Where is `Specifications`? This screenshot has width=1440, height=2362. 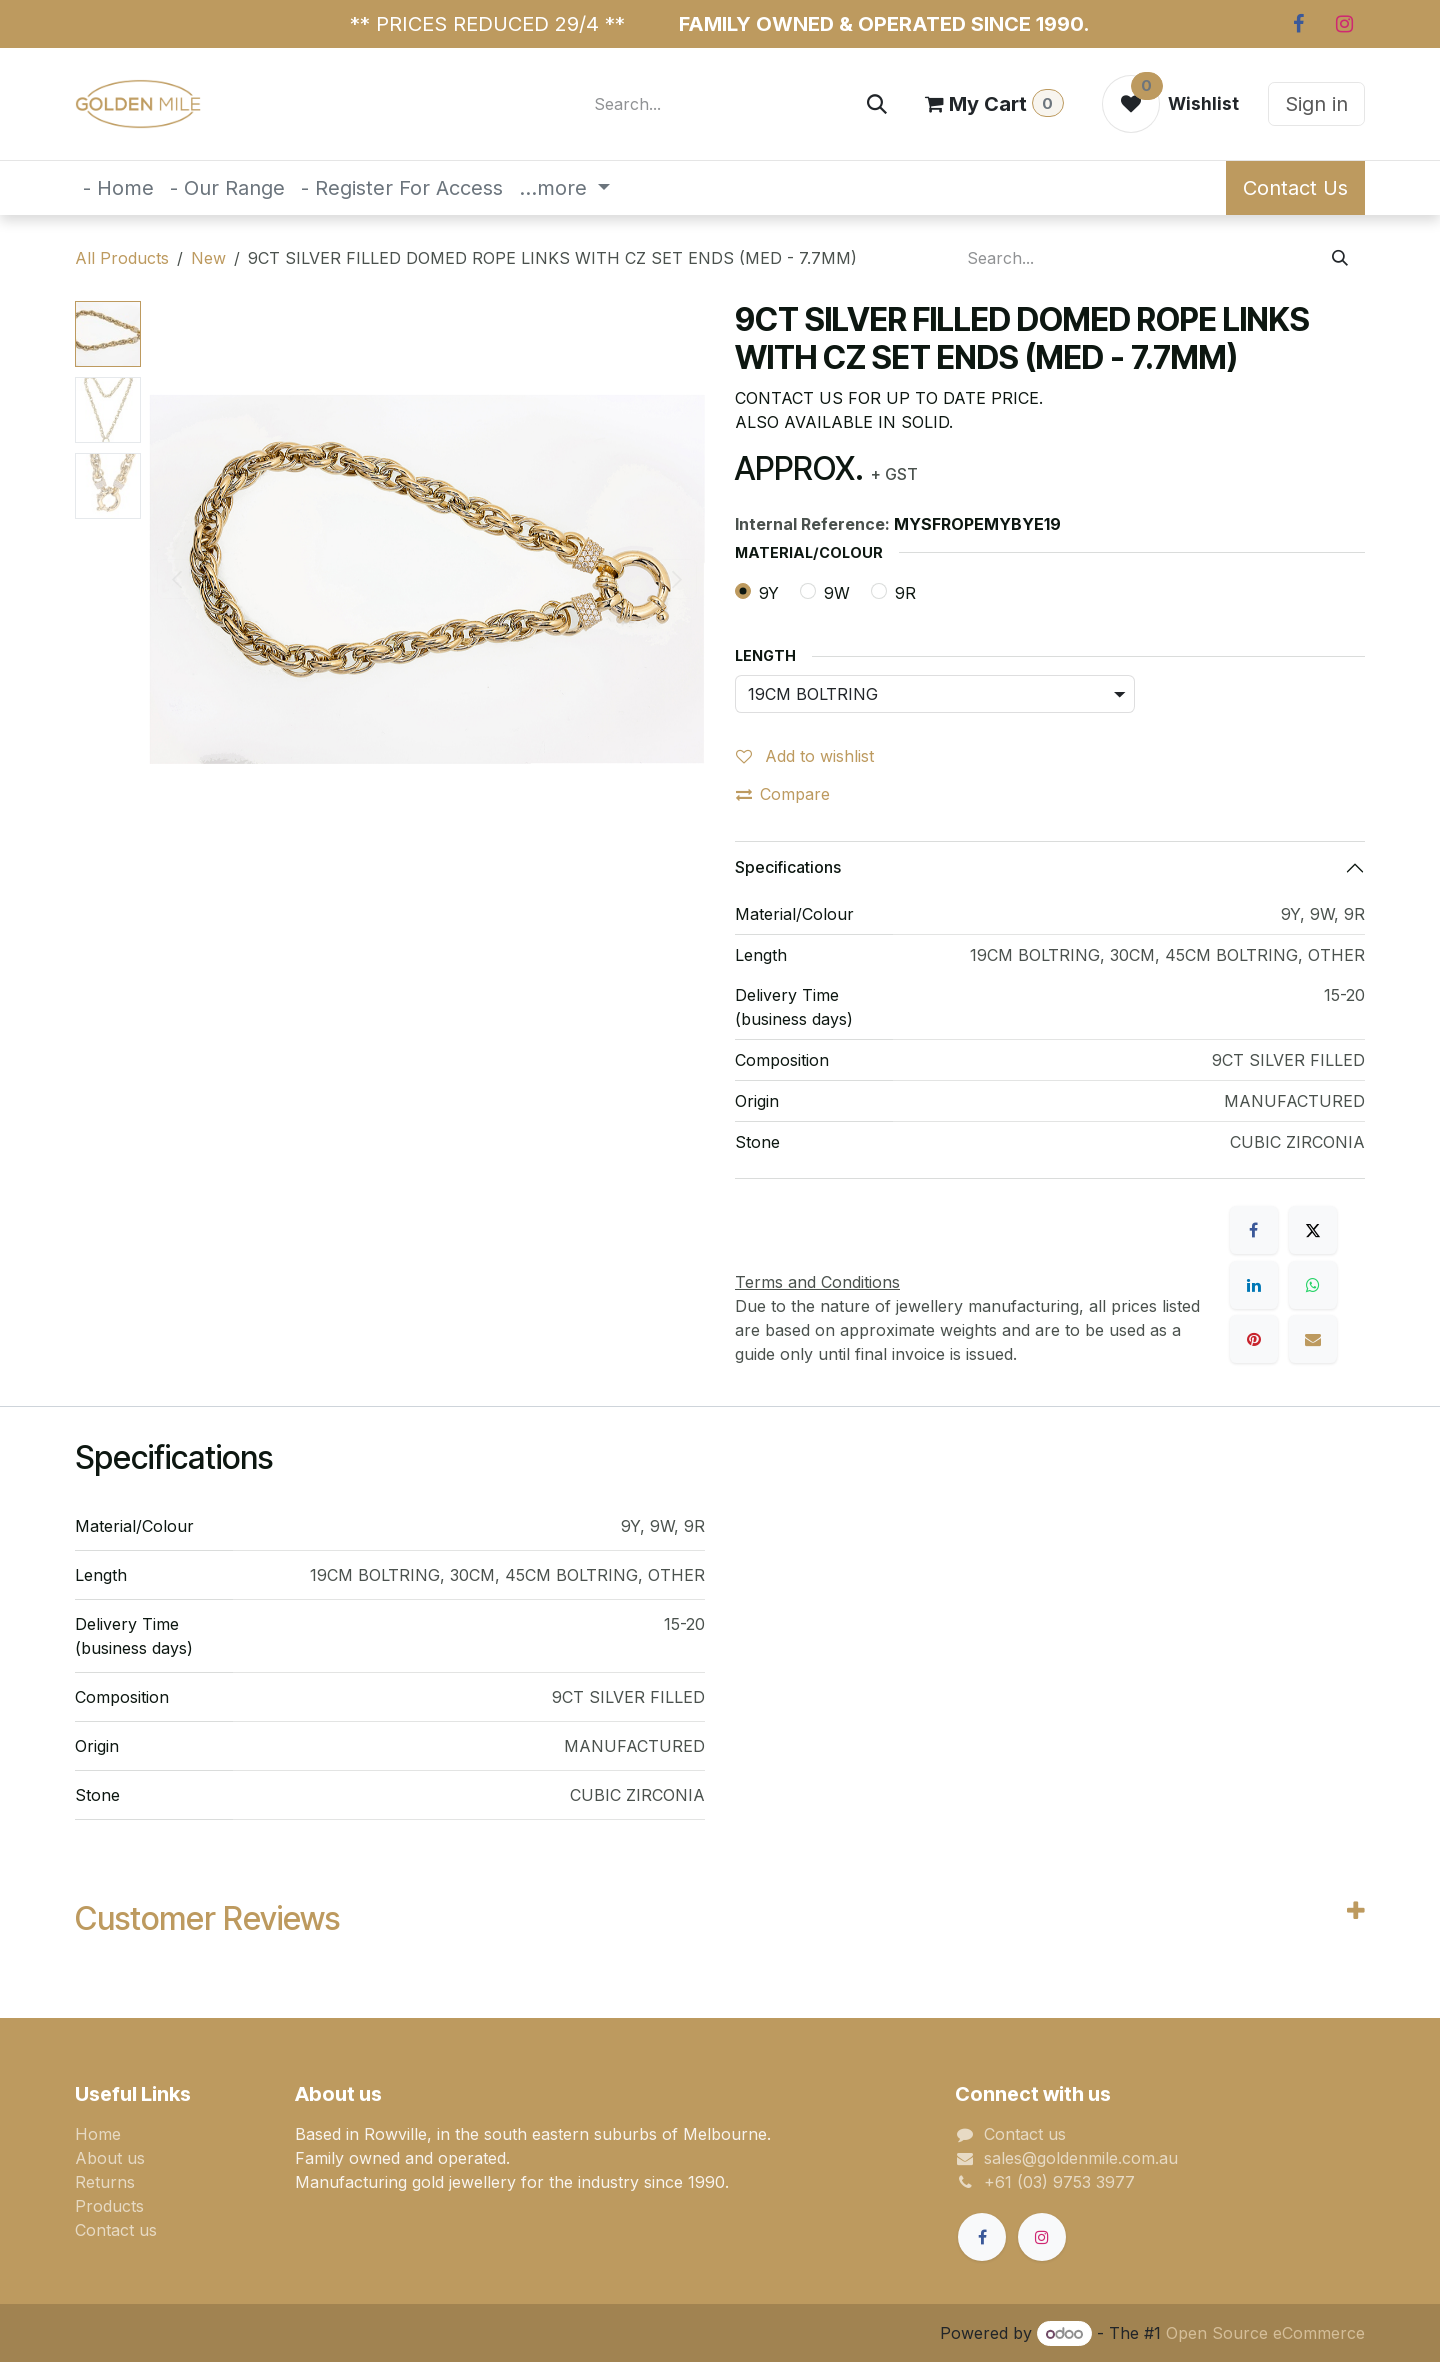 Specifications is located at coordinates (788, 867).